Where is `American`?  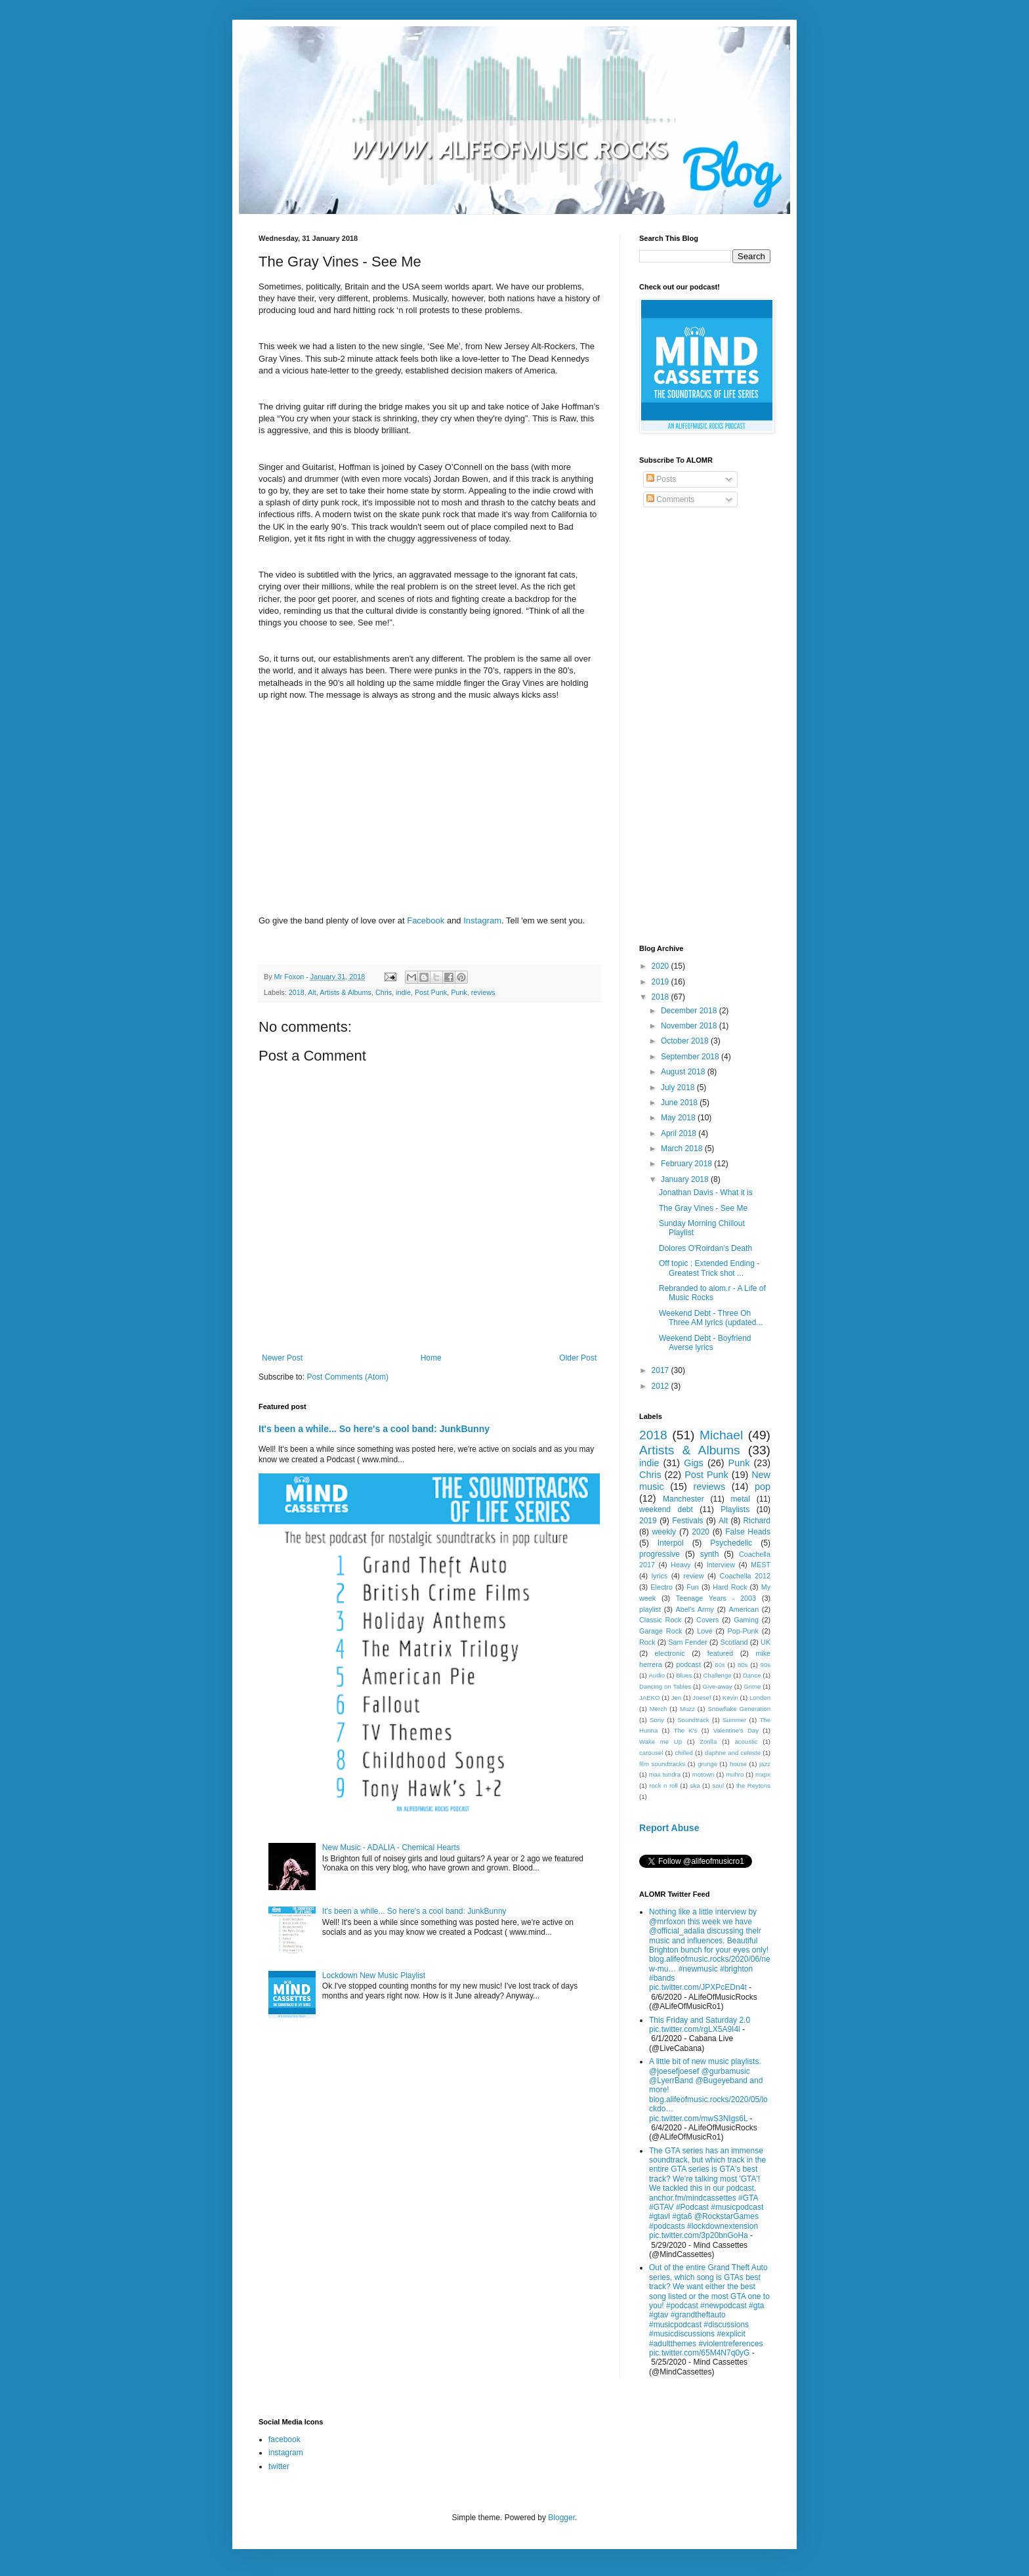
American is located at coordinates (744, 1609).